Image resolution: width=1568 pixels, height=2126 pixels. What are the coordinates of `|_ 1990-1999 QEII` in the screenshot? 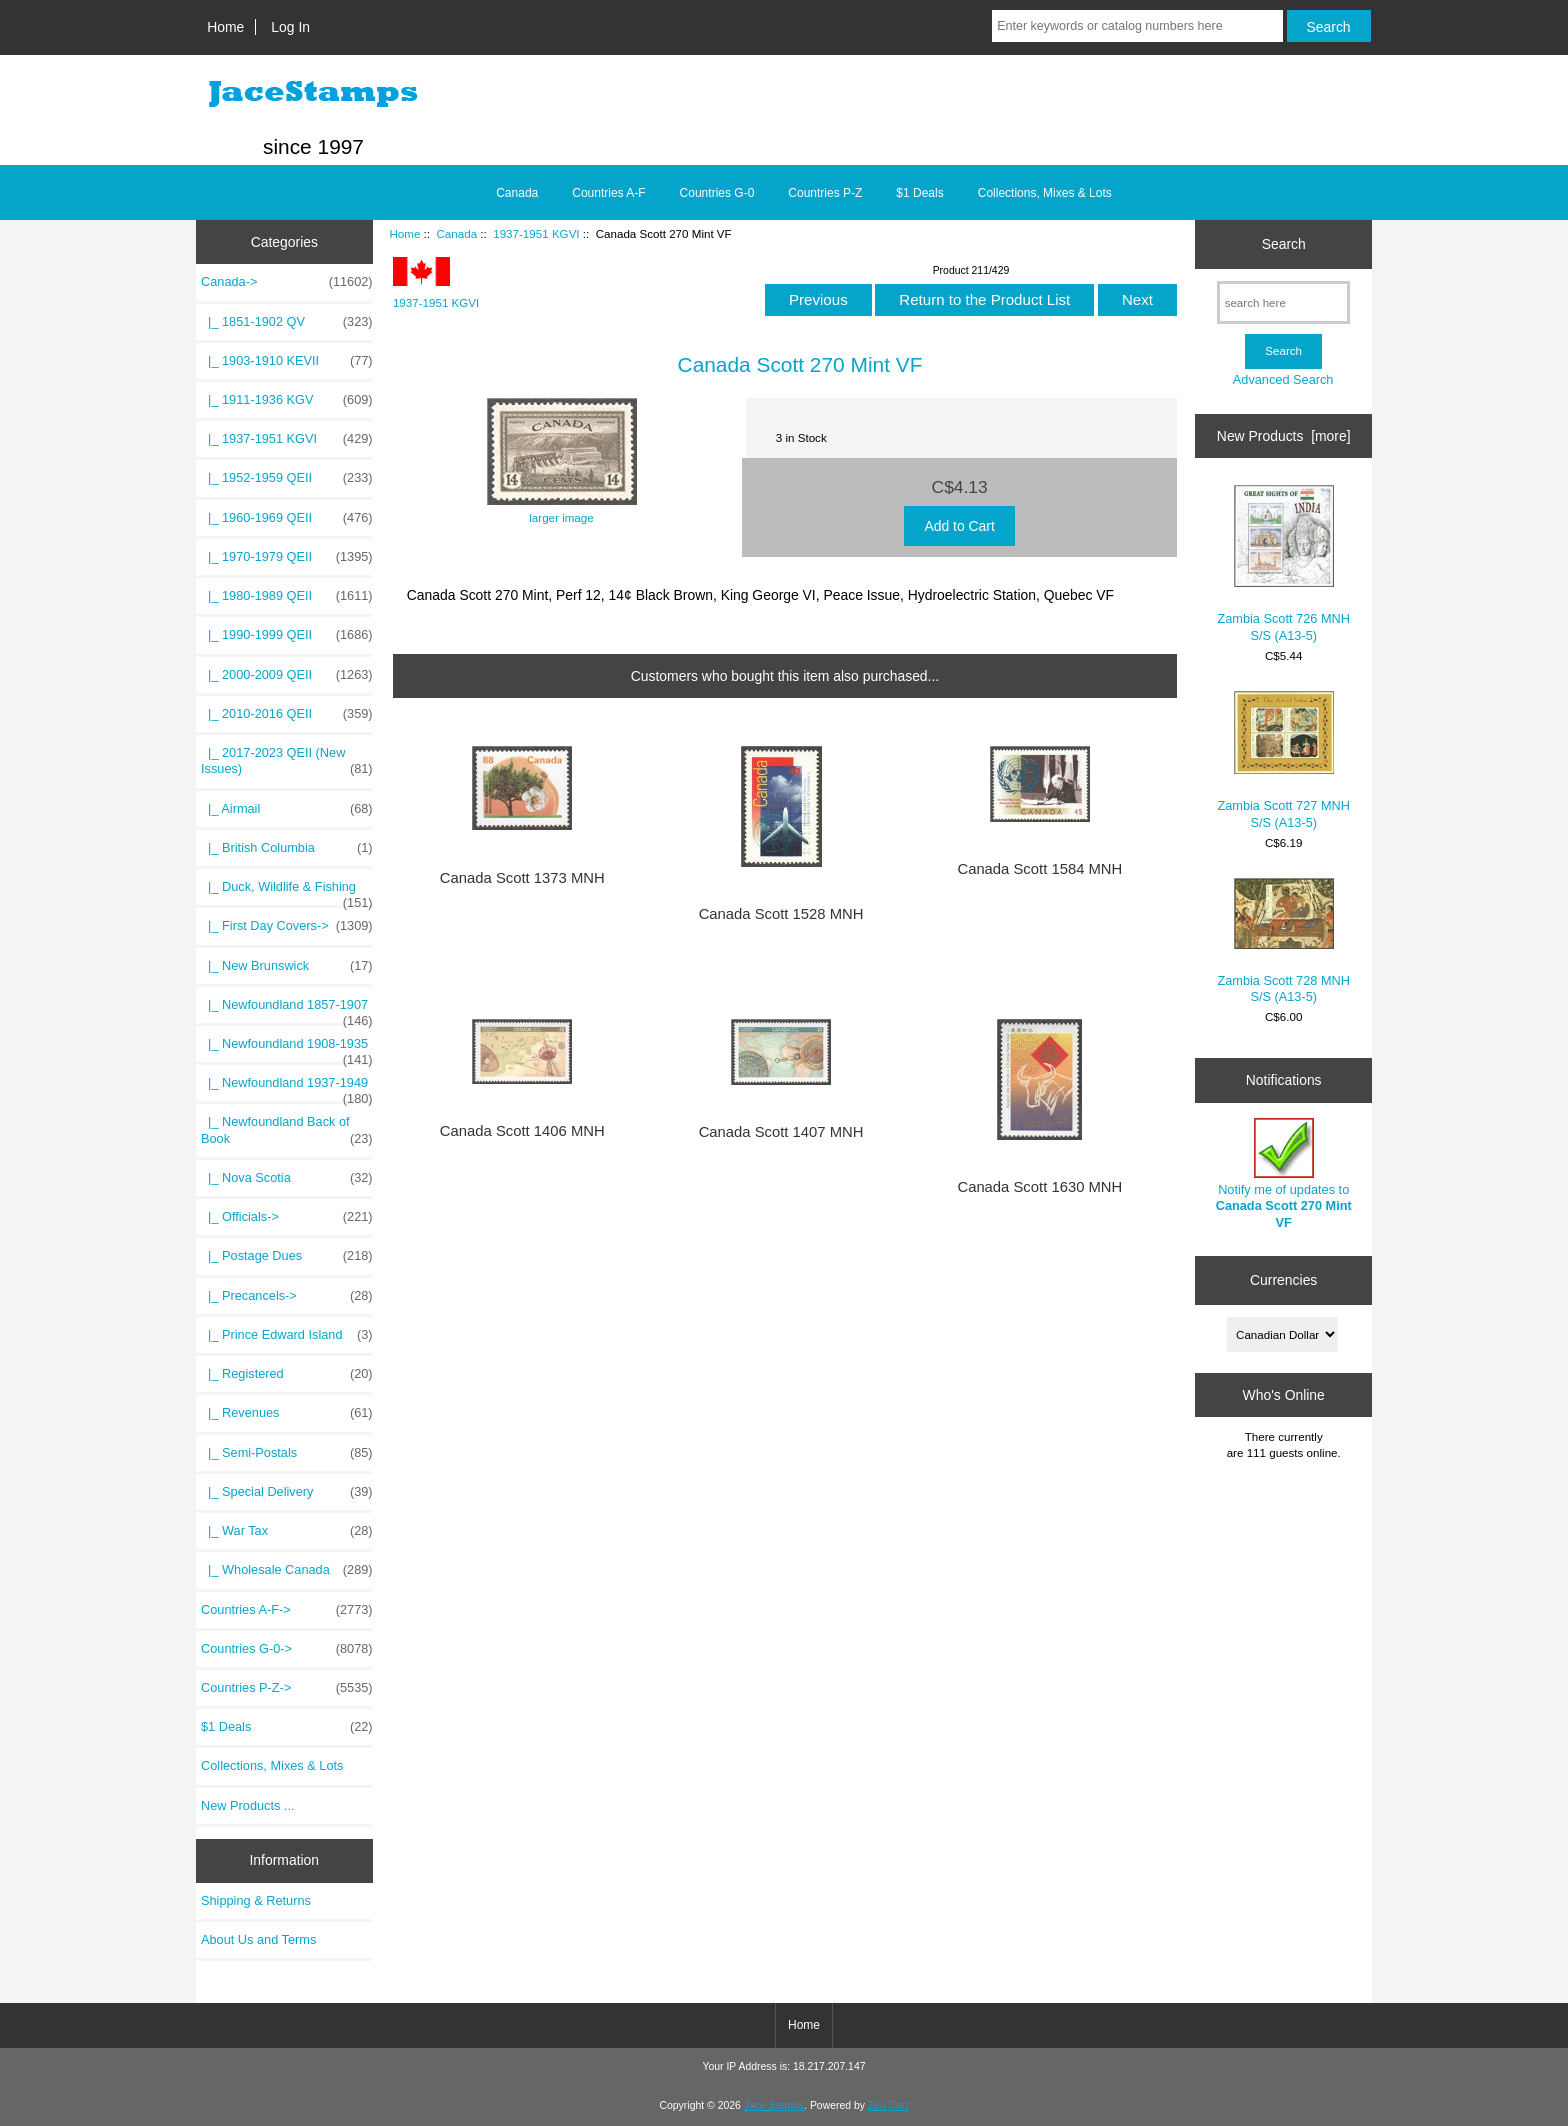 It's located at (287, 635).